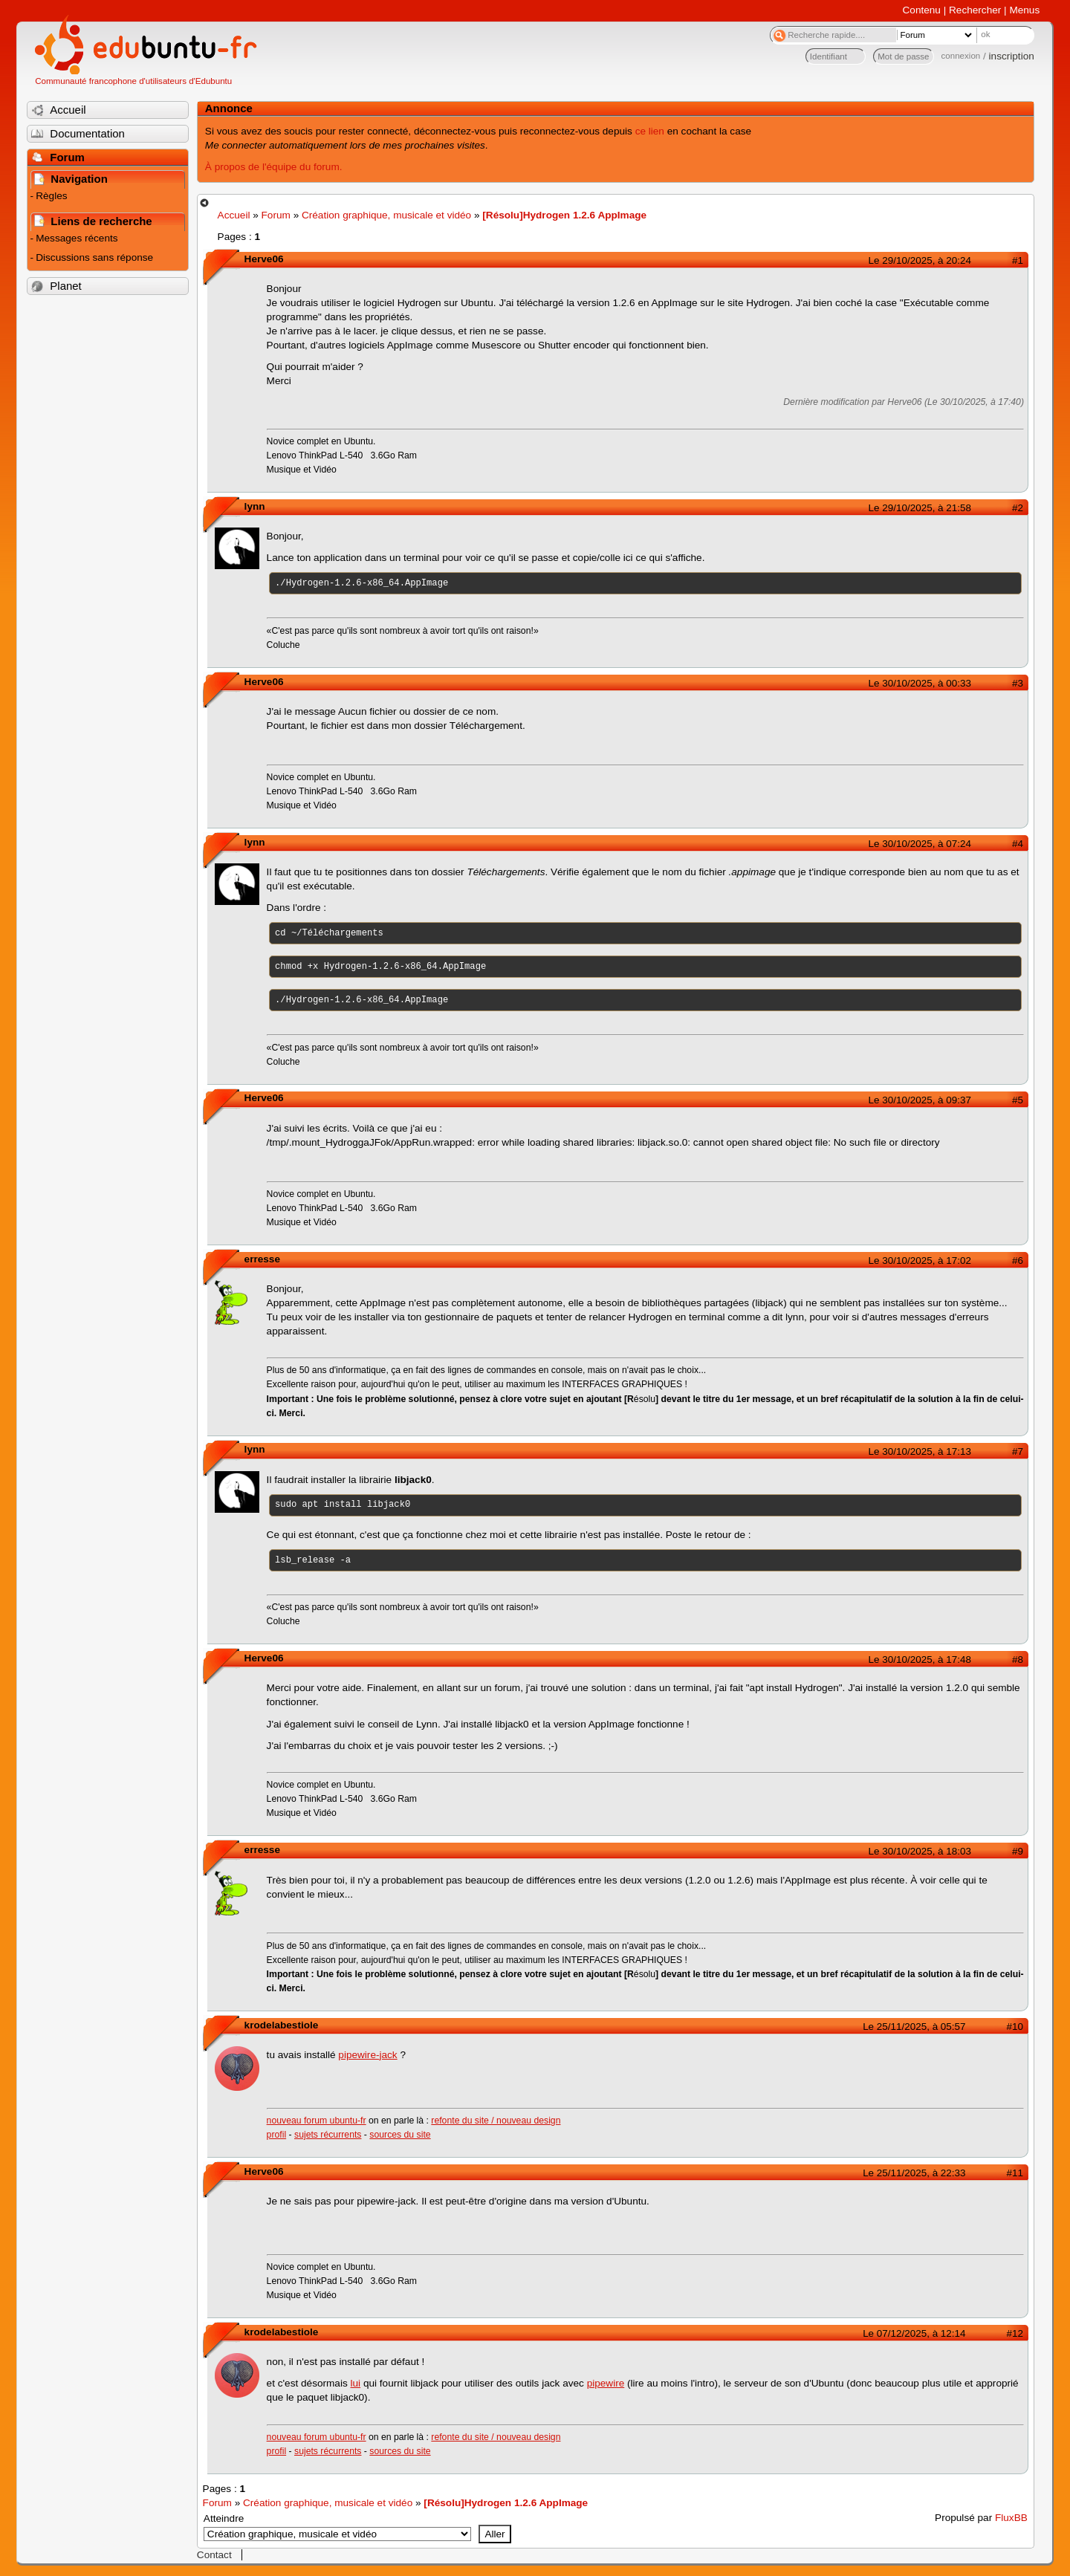 Image resolution: width=1070 pixels, height=2576 pixels. Describe the element at coordinates (920, 1851) in the screenshot. I see `Le 30/10/2025, à 18:03` at that location.